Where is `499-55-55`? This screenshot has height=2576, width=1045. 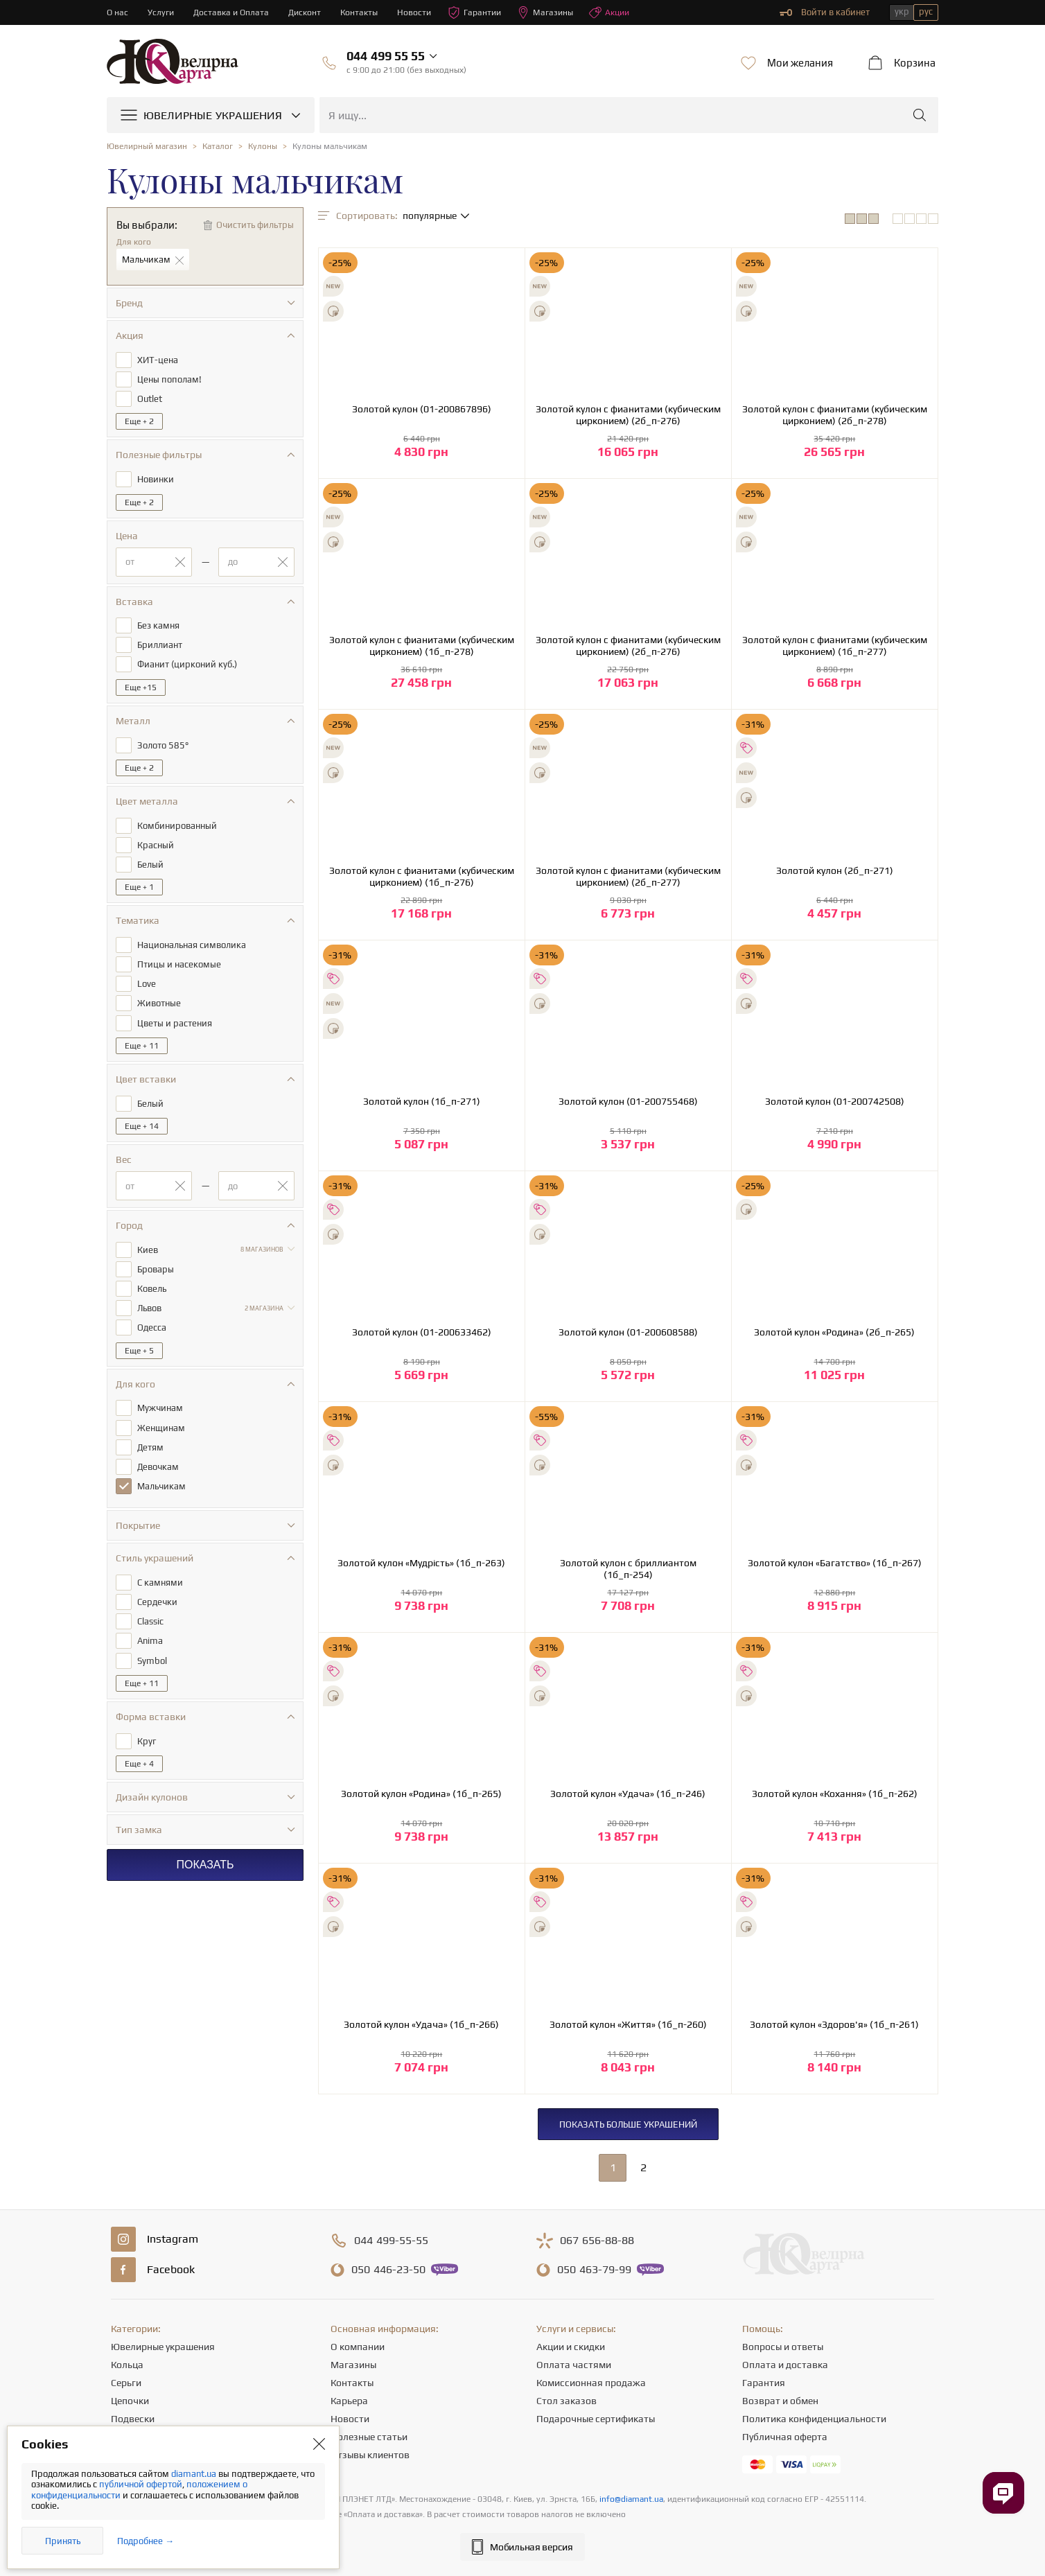
499-55-55 is located at coordinates (391, 2240).